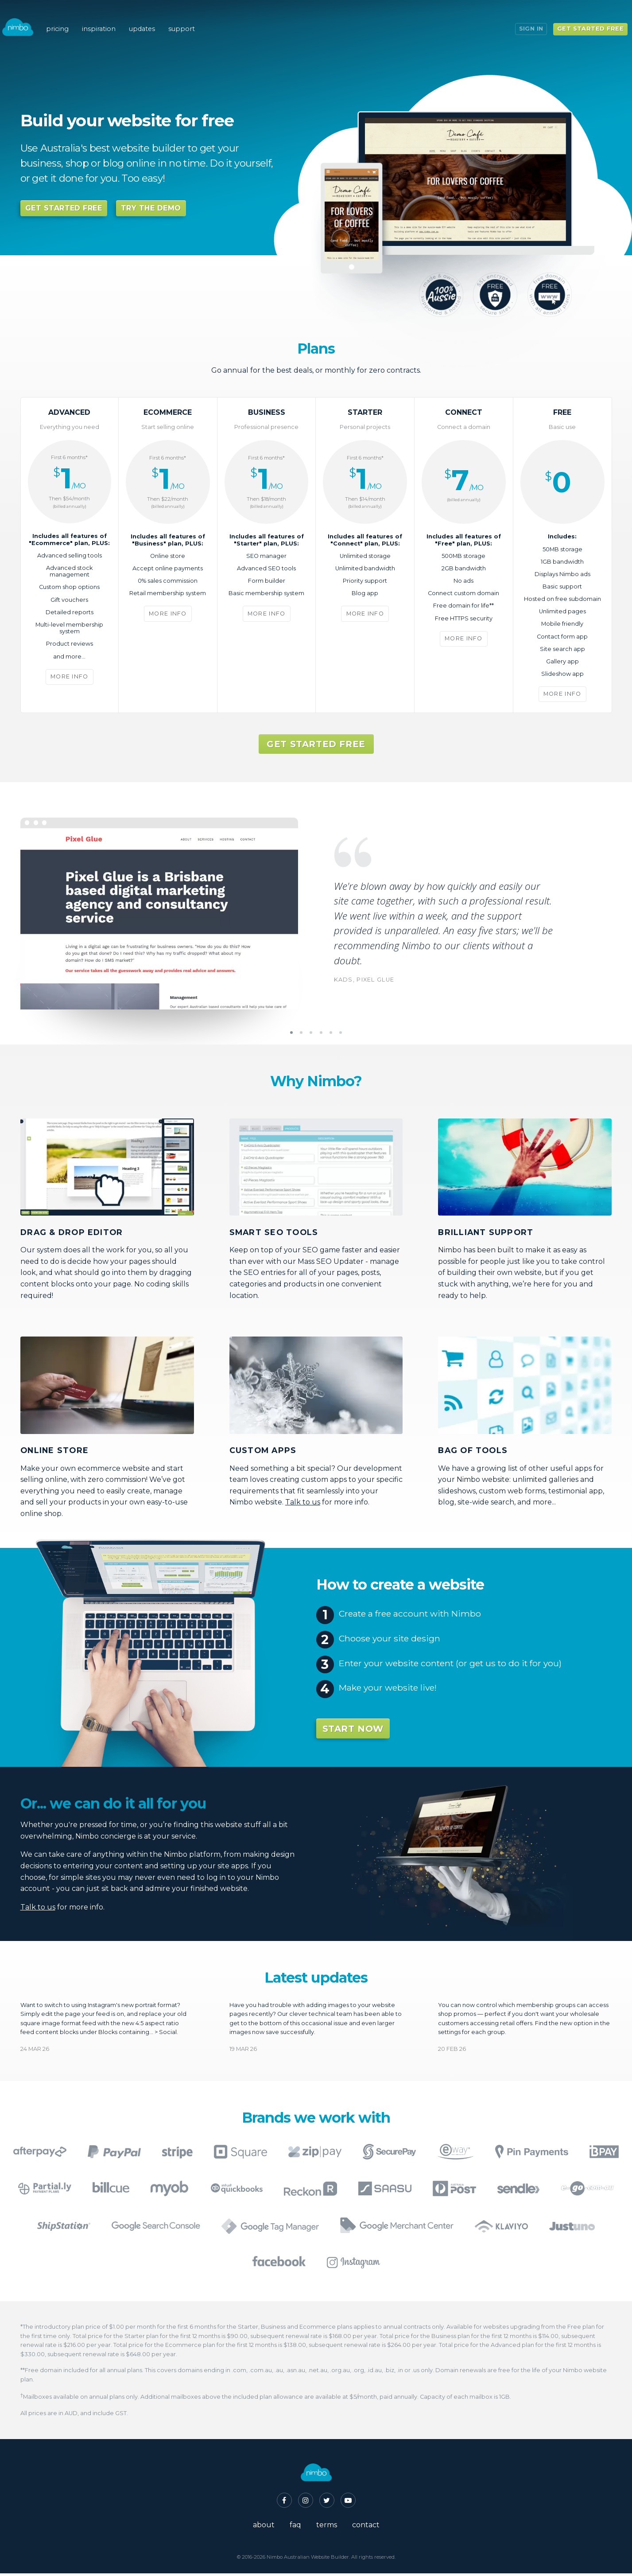 The image size is (632, 2576). What do you see at coordinates (524, 17) in the screenshot?
I see `Sign in` at bounding box center [524, 17].